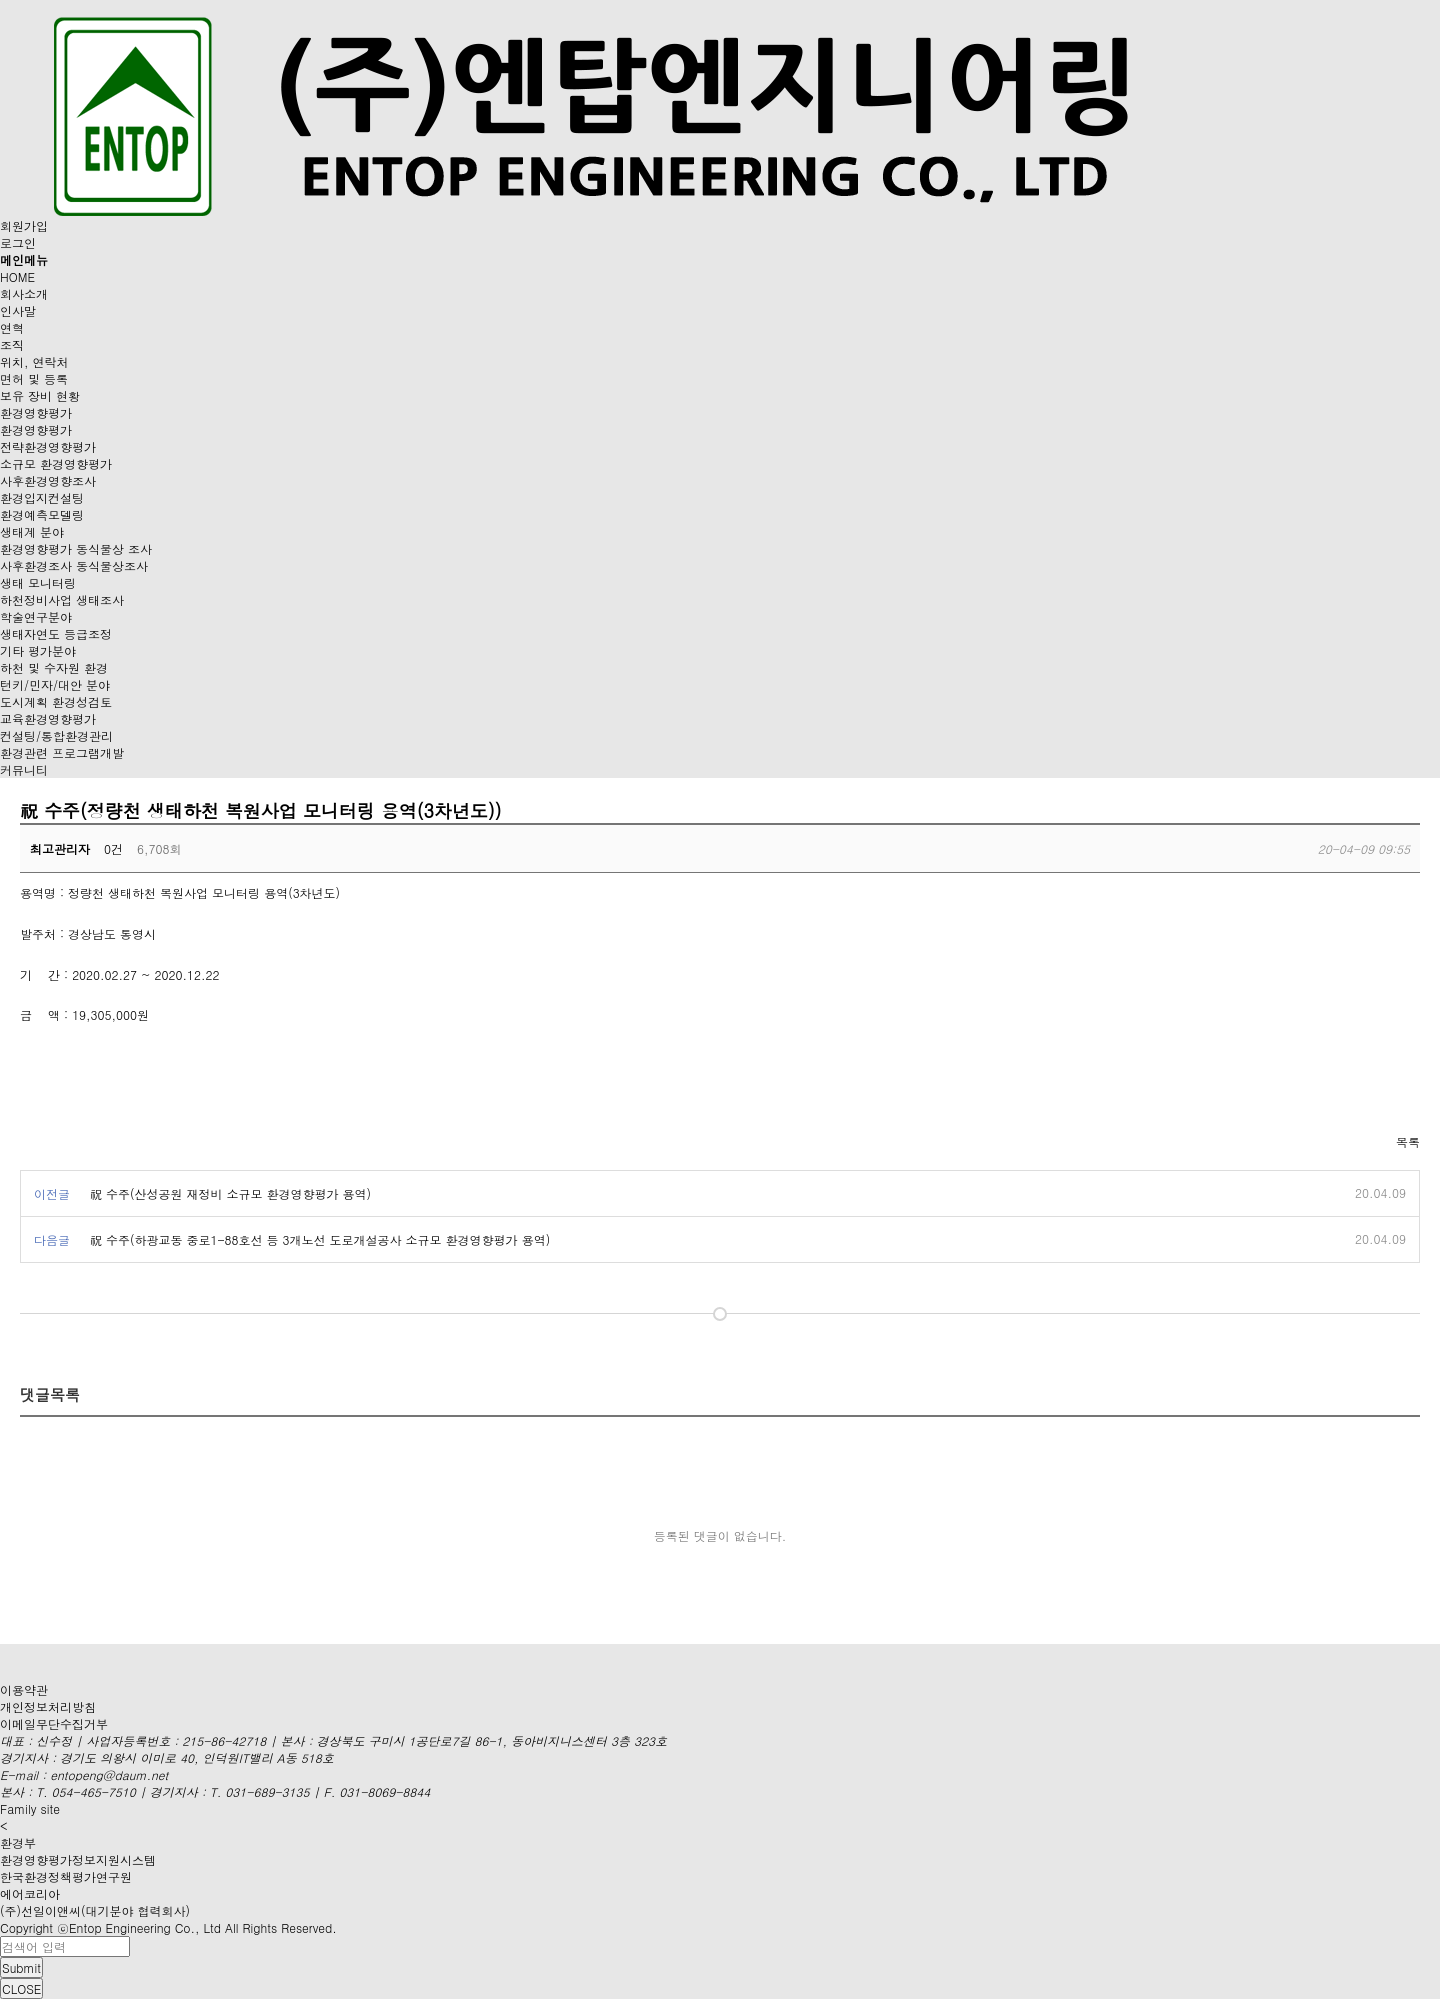 The width and height of the screenshot is (1440, 1999). What do you see at coordinates (30, 1893) in the screenshot?
I see `에어코리아` at bounding box center [30, 1893].